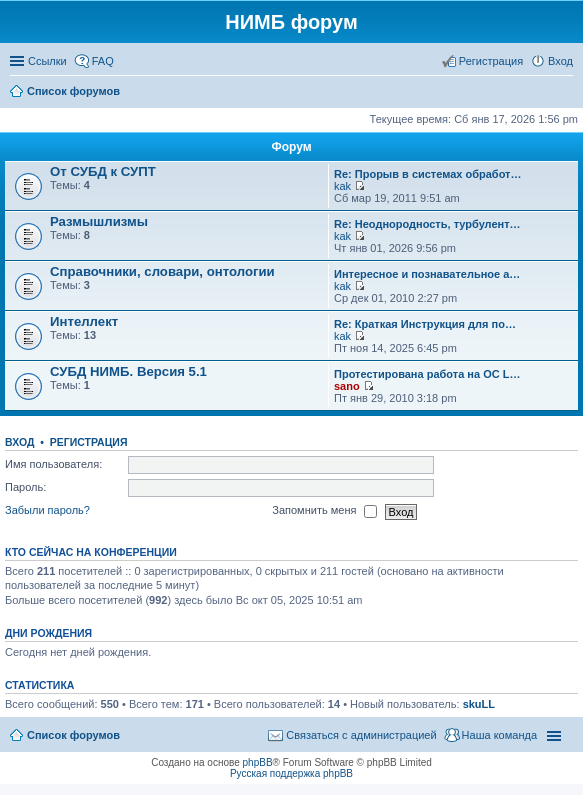  I want to click on Ссылки, so click(47, 61).